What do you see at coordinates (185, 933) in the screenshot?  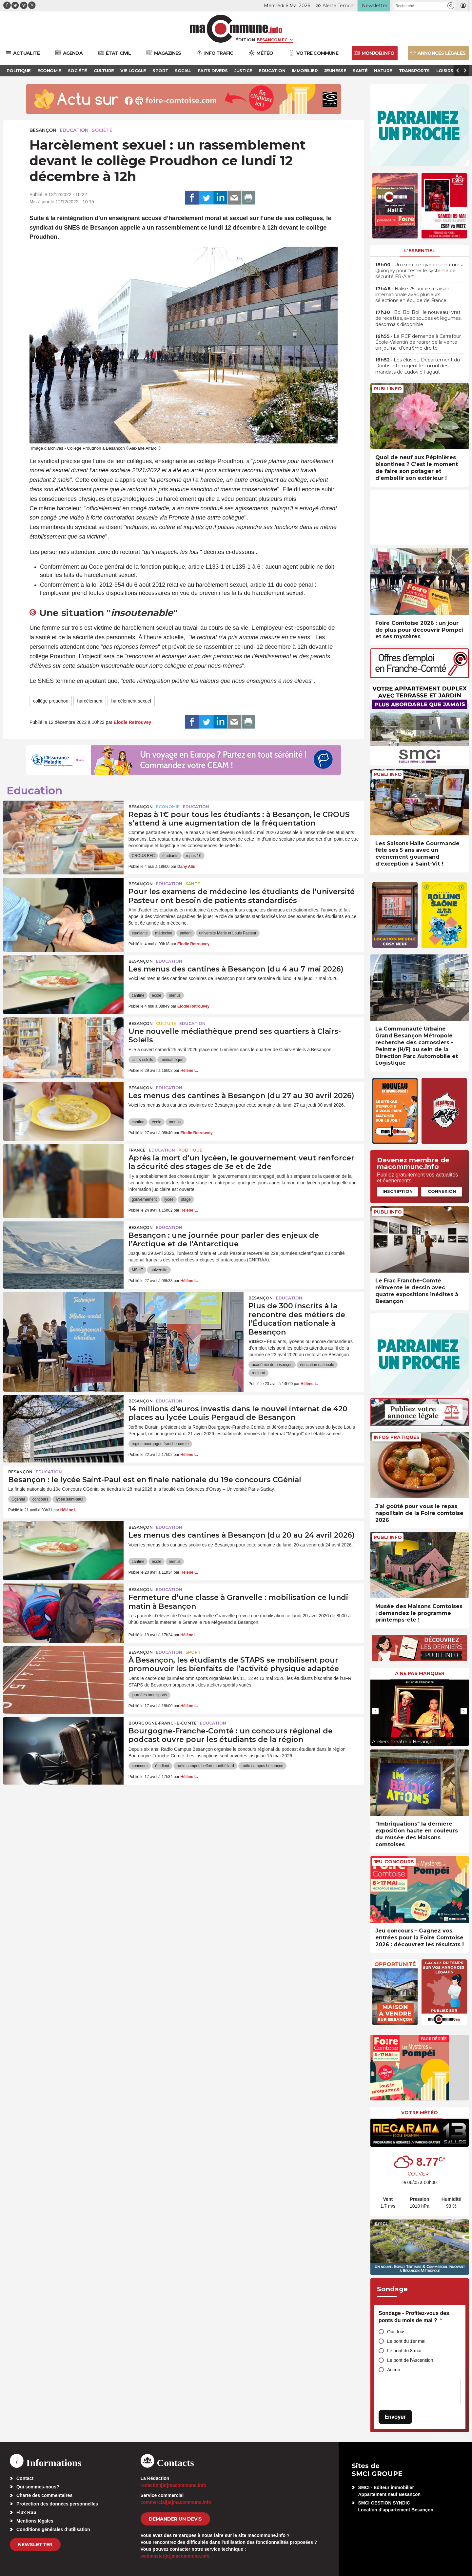 I see `patient` at bounding box center [185, 933].